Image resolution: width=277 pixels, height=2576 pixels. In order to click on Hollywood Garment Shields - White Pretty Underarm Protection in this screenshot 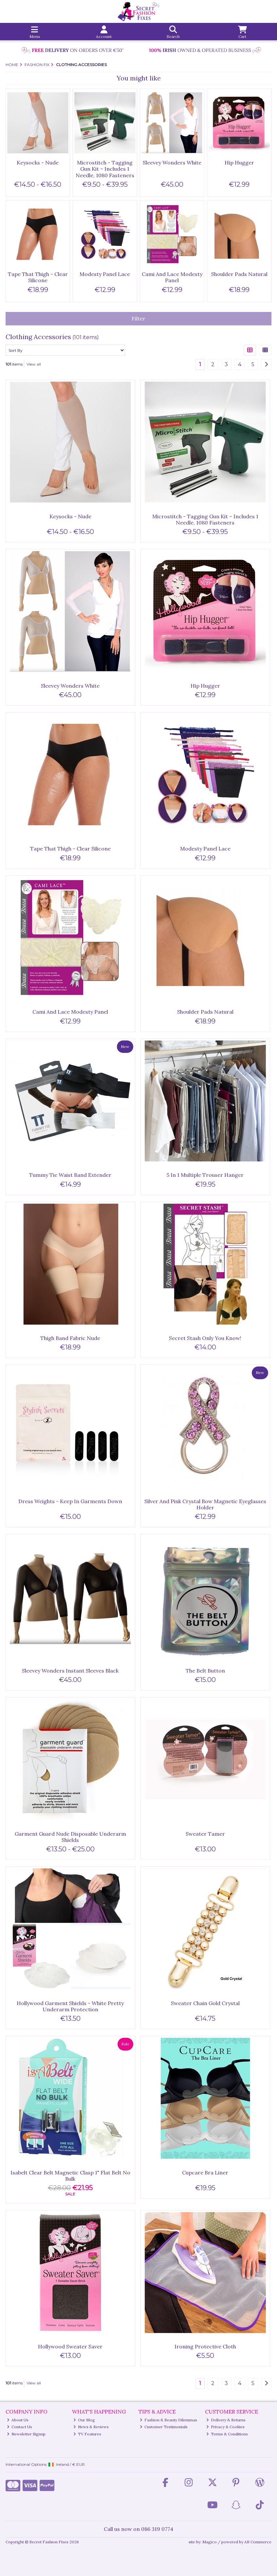, I will do `click(70, 2006)`.